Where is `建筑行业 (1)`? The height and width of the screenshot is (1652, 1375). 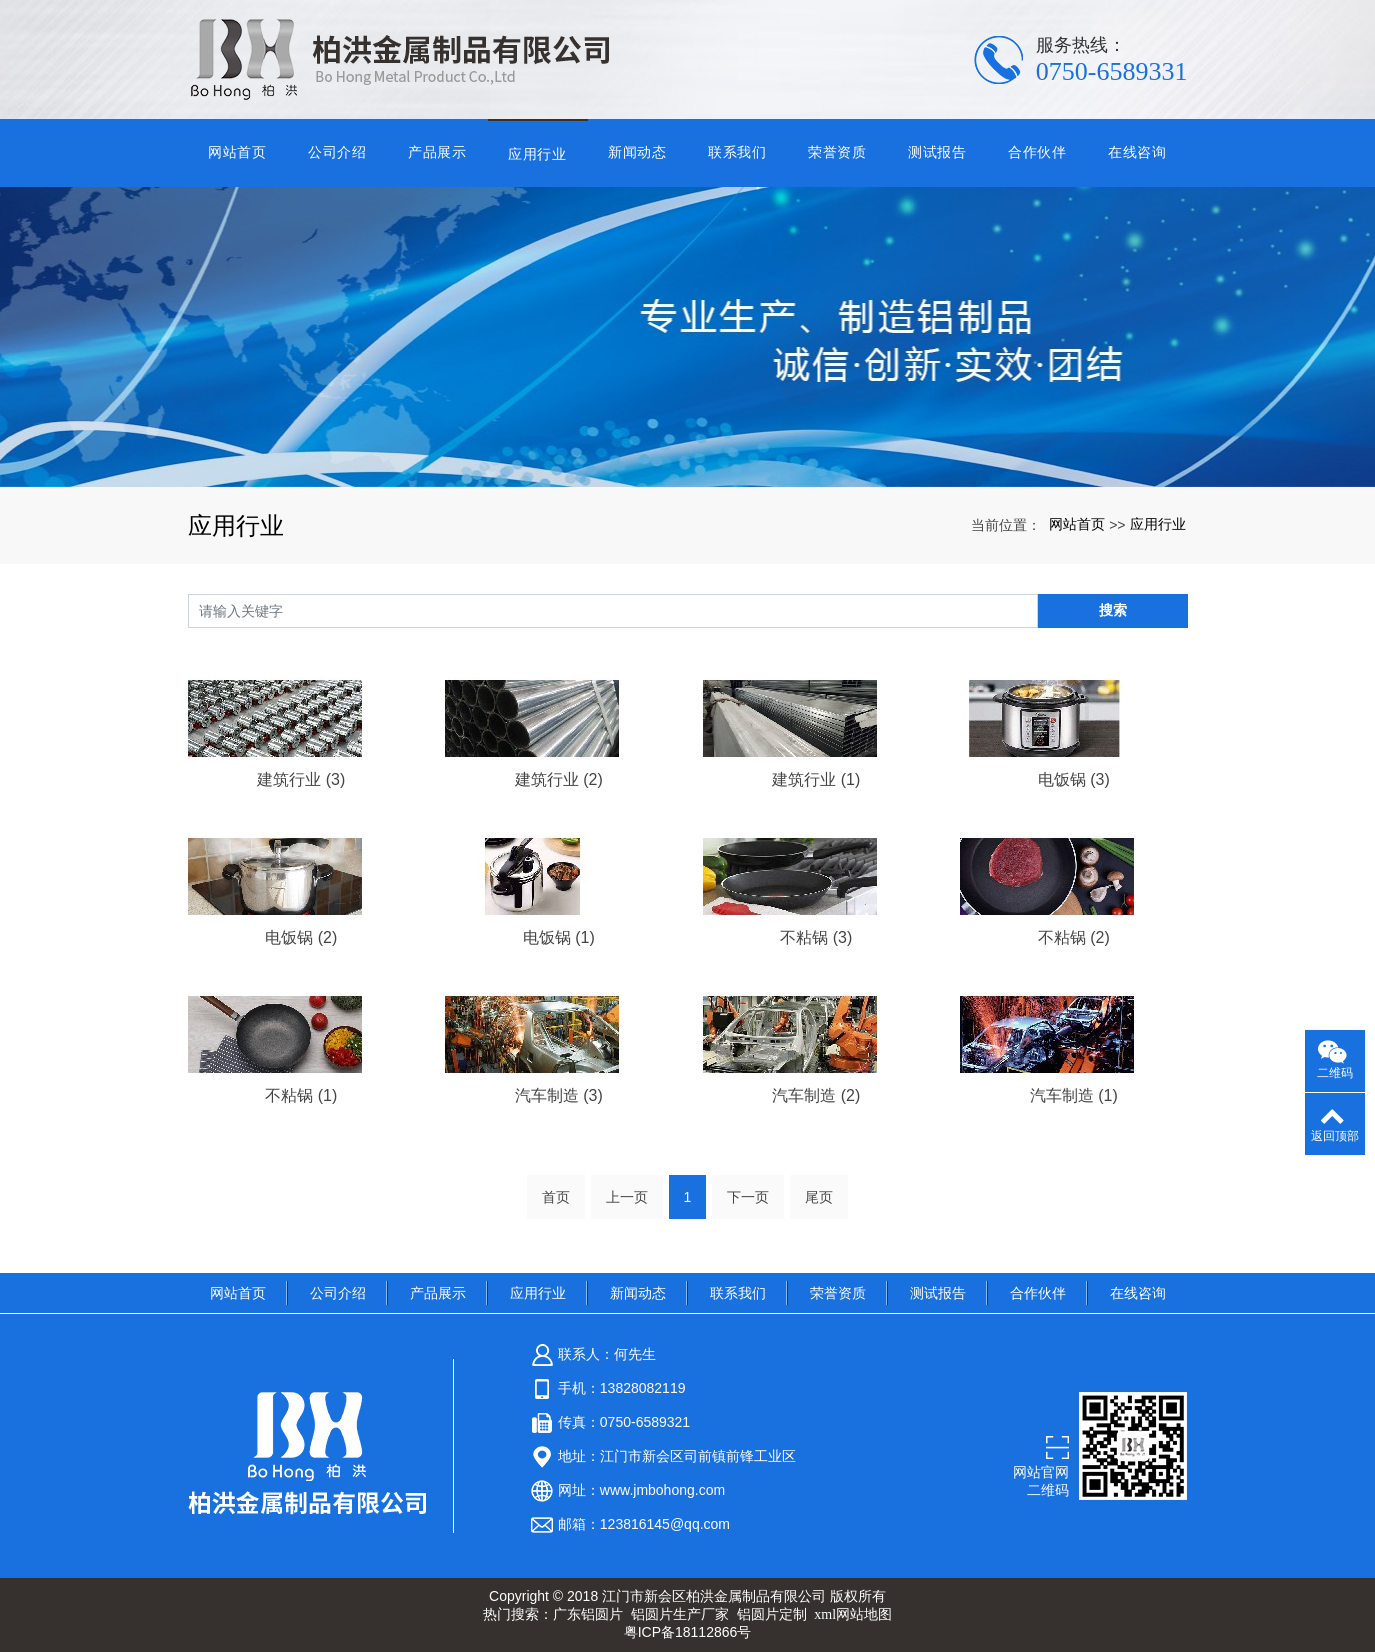
建筑行业 (1) is located at coordinates (816, 779).